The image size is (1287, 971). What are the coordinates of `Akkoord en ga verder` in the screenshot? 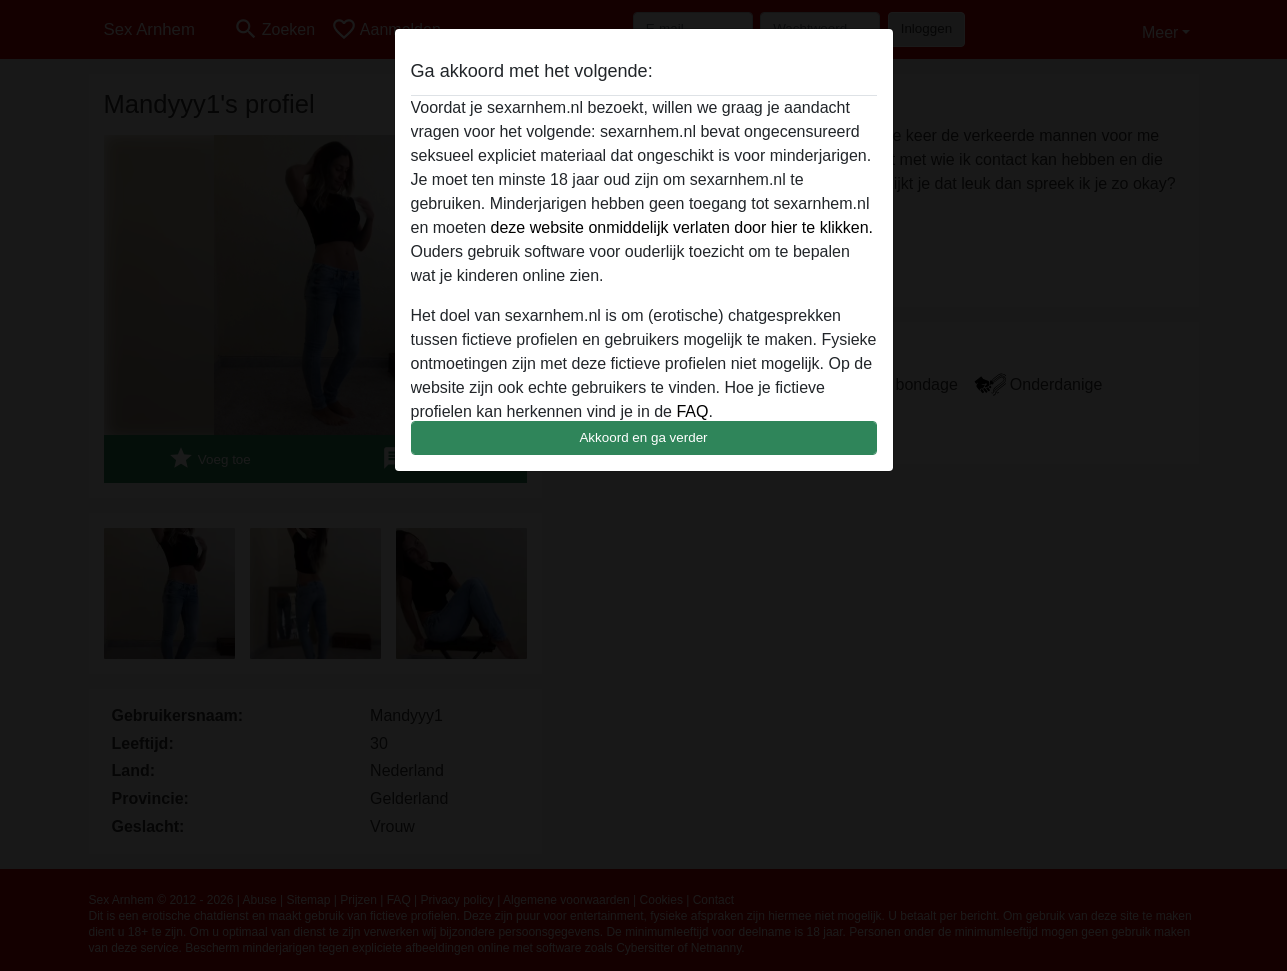 It's located at (643, 437).